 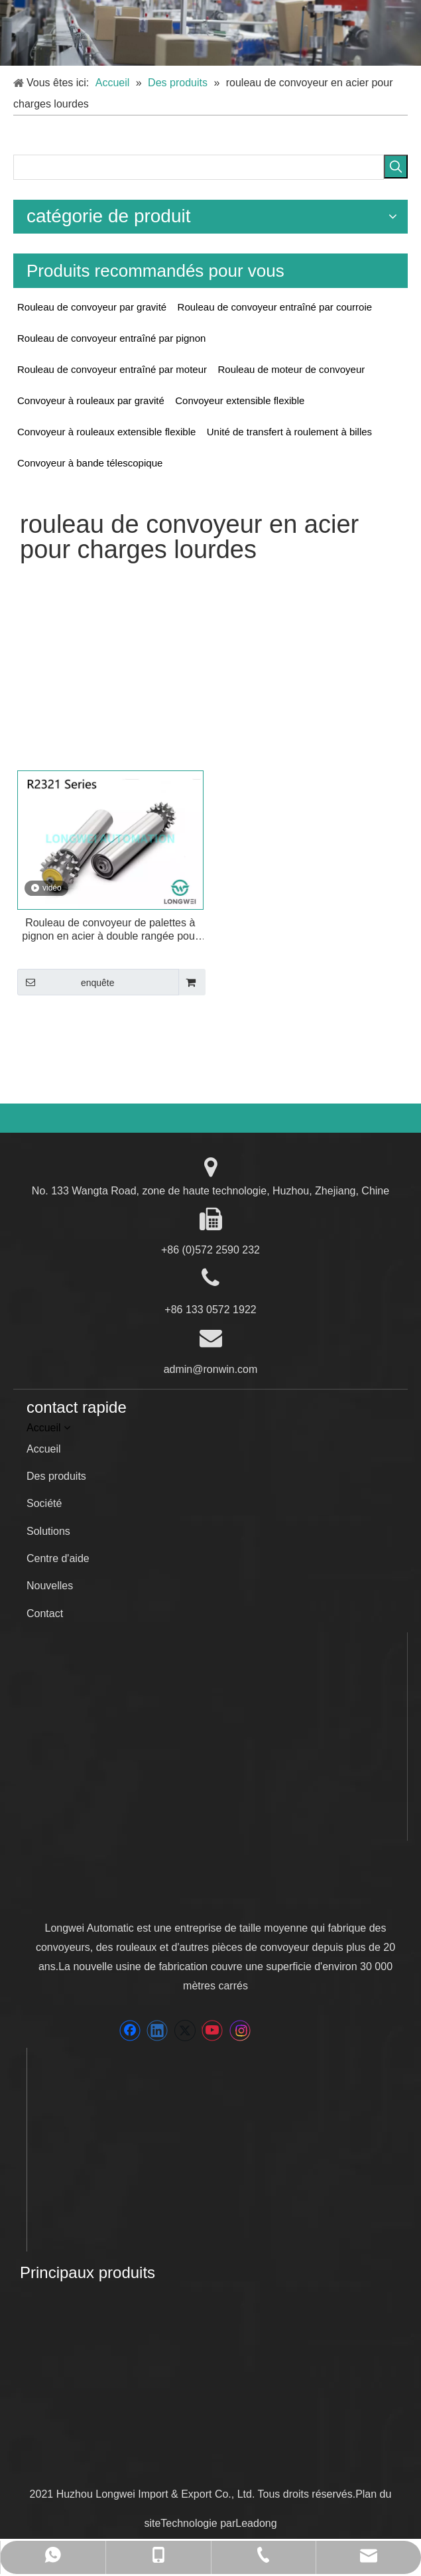 I want to click on [5], so click(x=210, y=33).